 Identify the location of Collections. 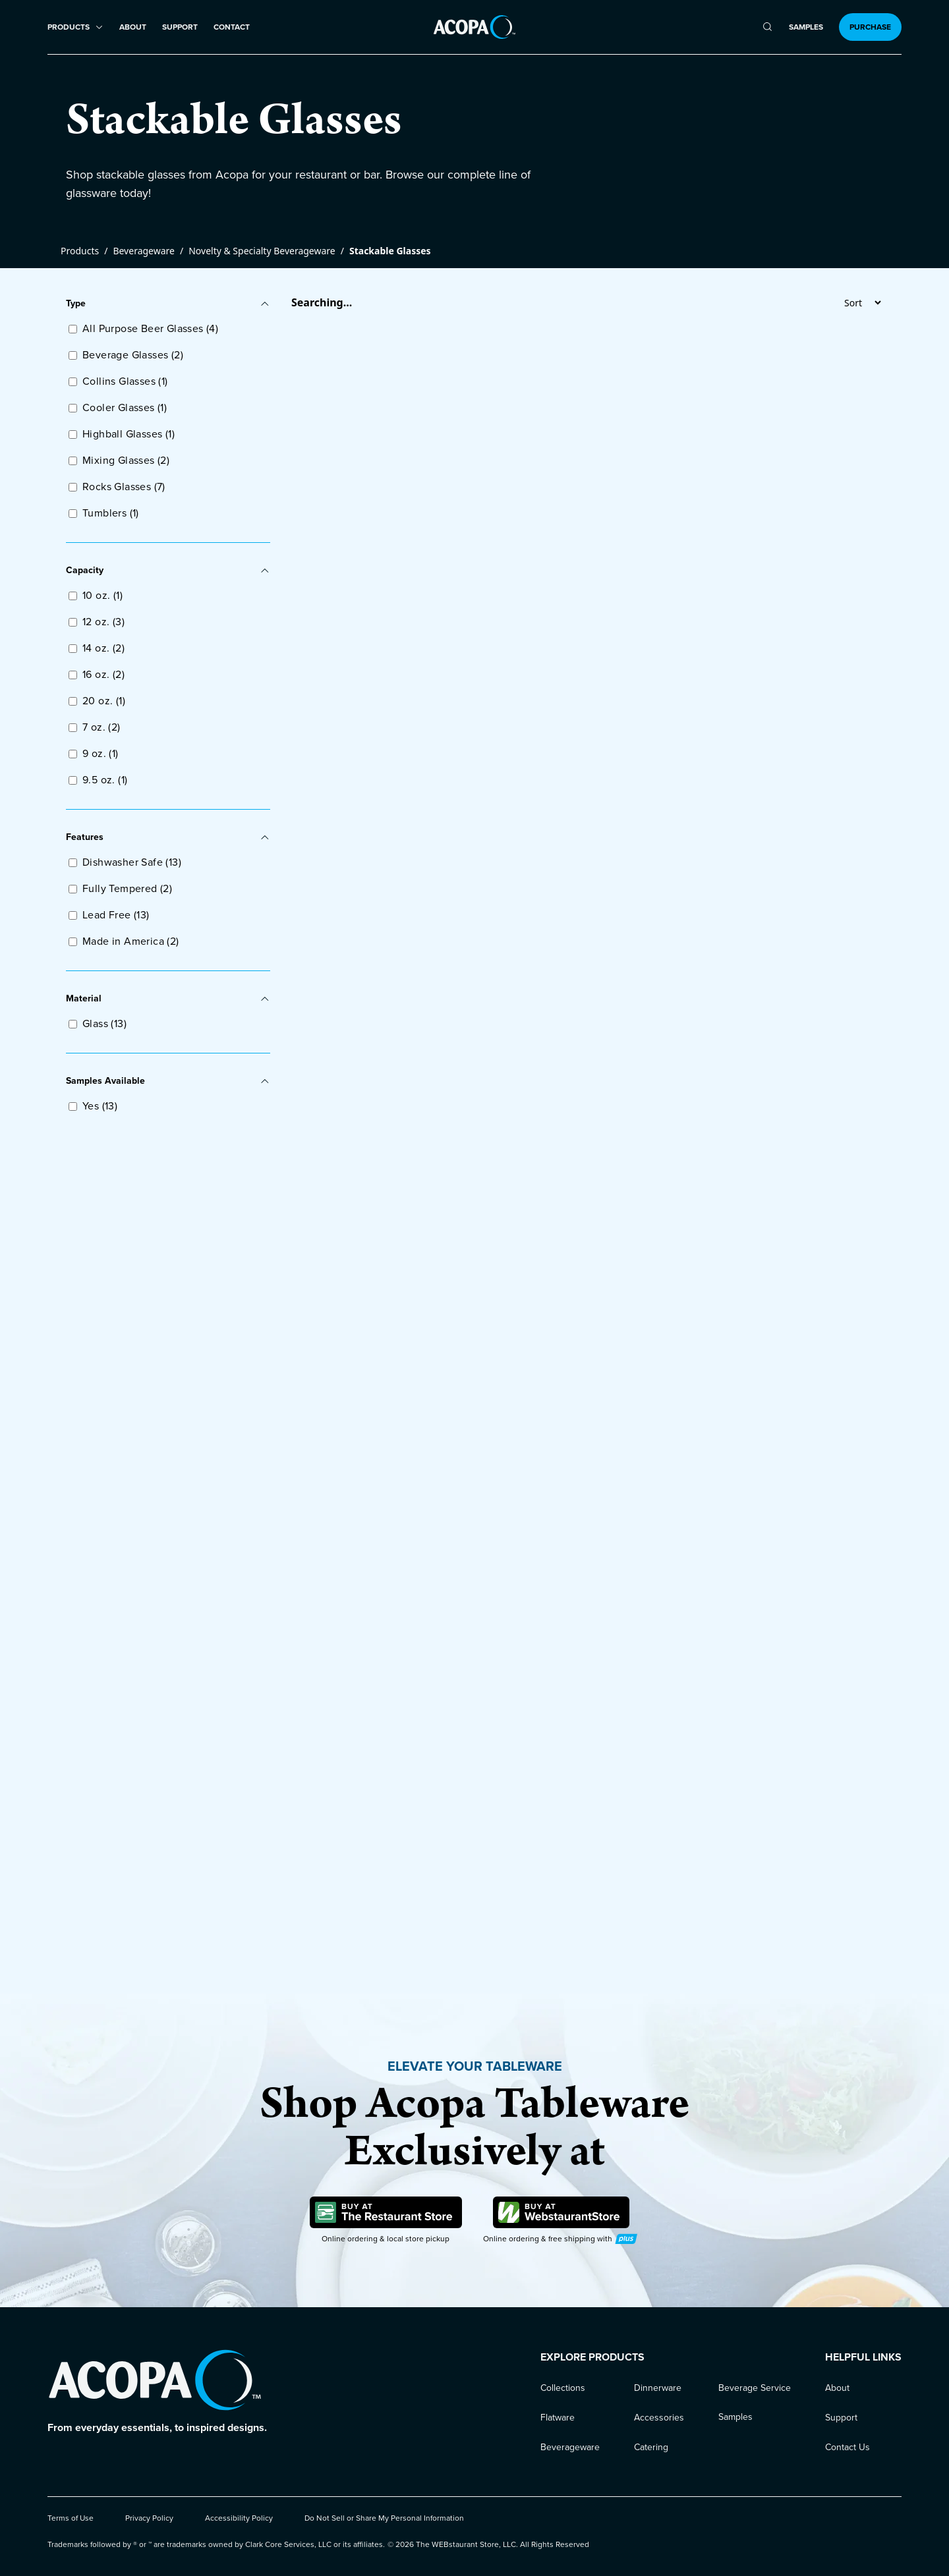
(562, 2388).